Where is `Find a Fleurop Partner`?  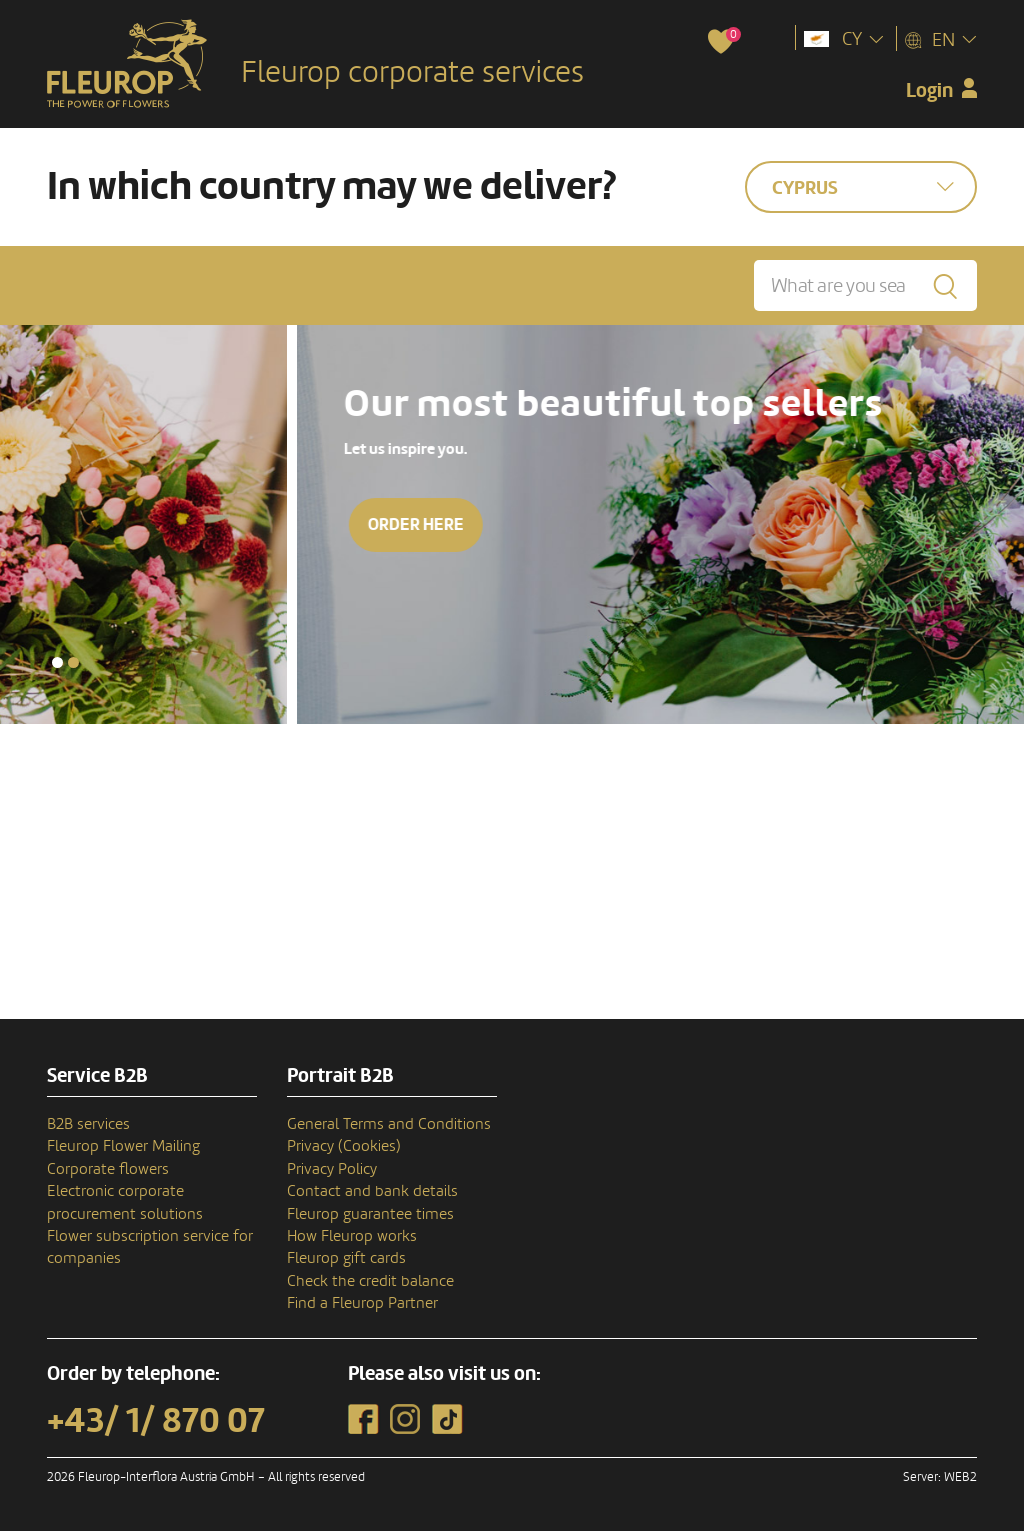 Find a Fleurop Partner is located at coordinates (362, 1303).